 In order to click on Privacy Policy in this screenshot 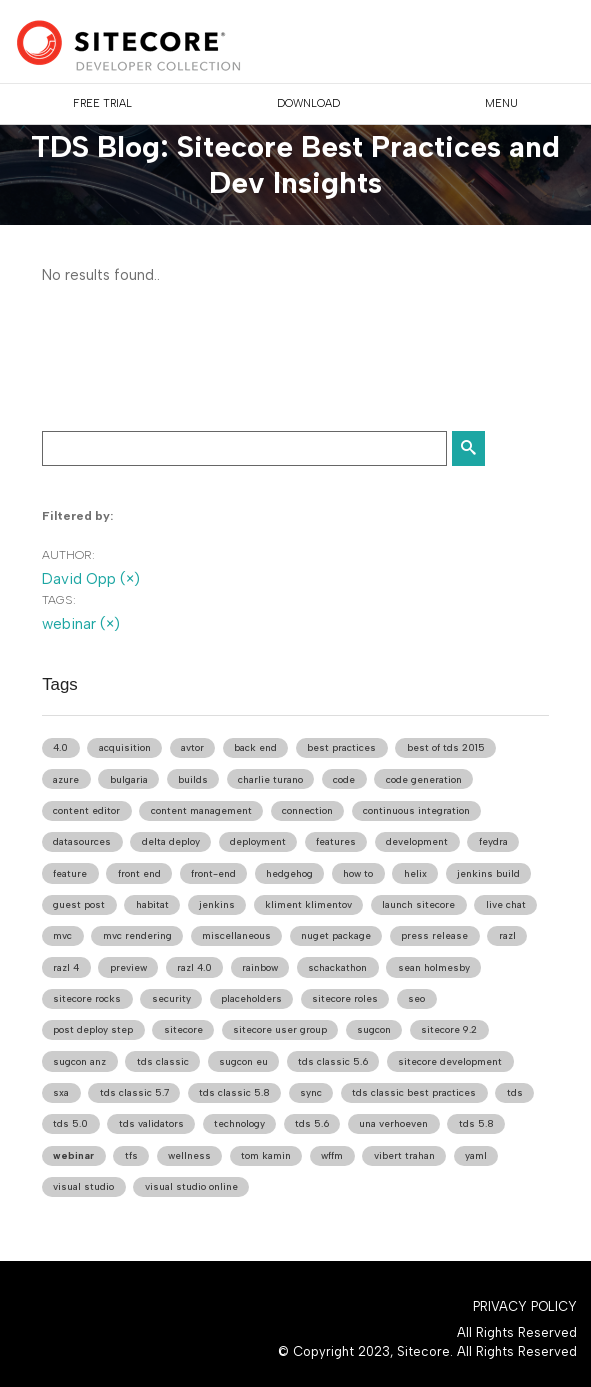, I will do `click(525, 1306)`.